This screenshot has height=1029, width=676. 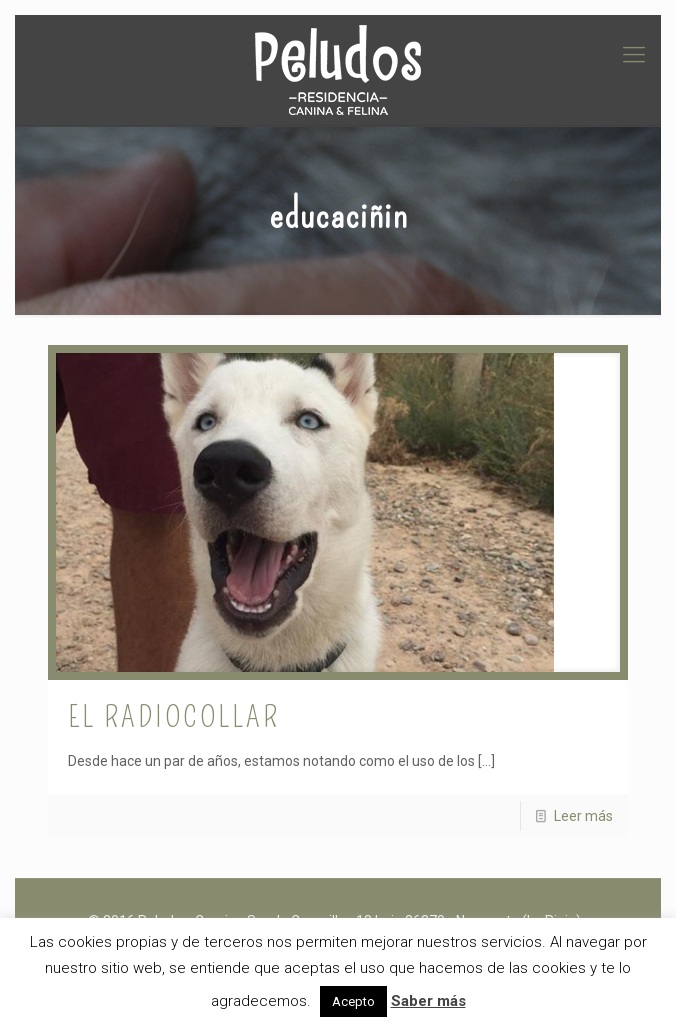 I want to click on El radiocollar, so click(x=174, y=717).